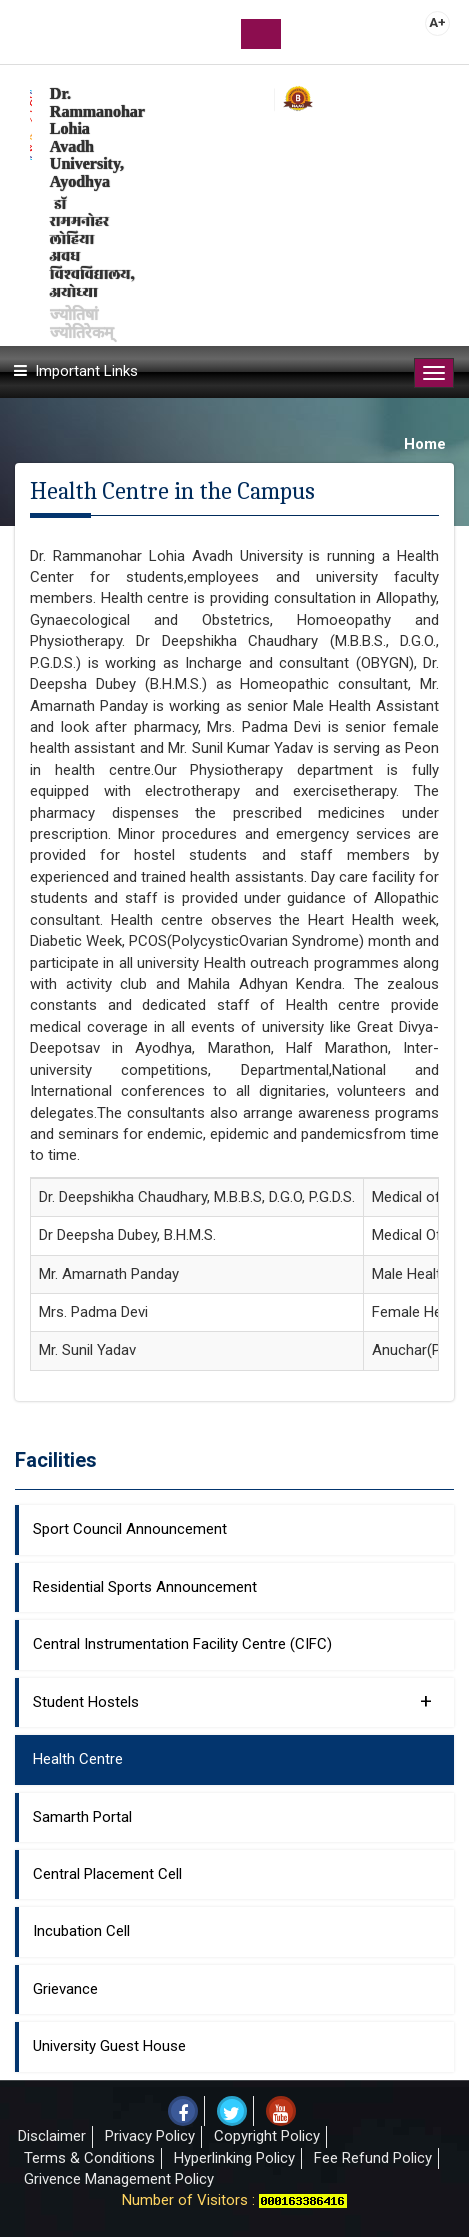 This screenshot has height=2237, width=469. I want to click on Fee Refund Policy, so click(373, 2158).